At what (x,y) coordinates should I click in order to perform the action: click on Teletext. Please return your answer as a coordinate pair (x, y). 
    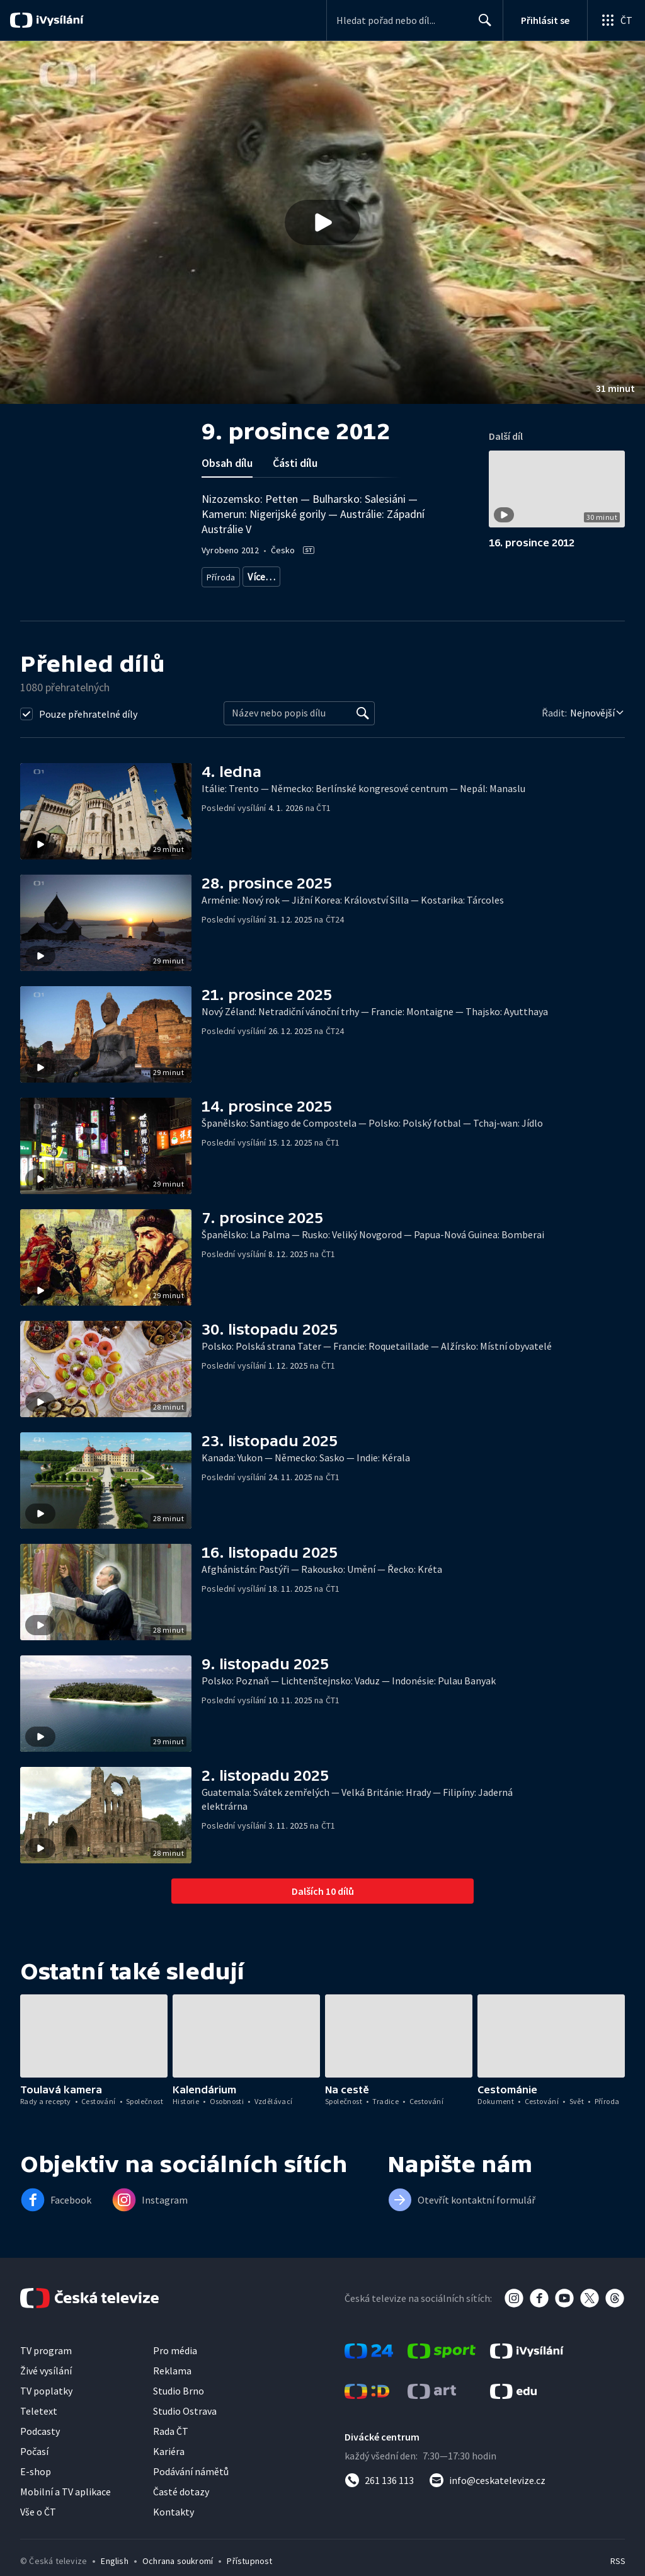
    Looking at the image, I should click on (38, 2425).